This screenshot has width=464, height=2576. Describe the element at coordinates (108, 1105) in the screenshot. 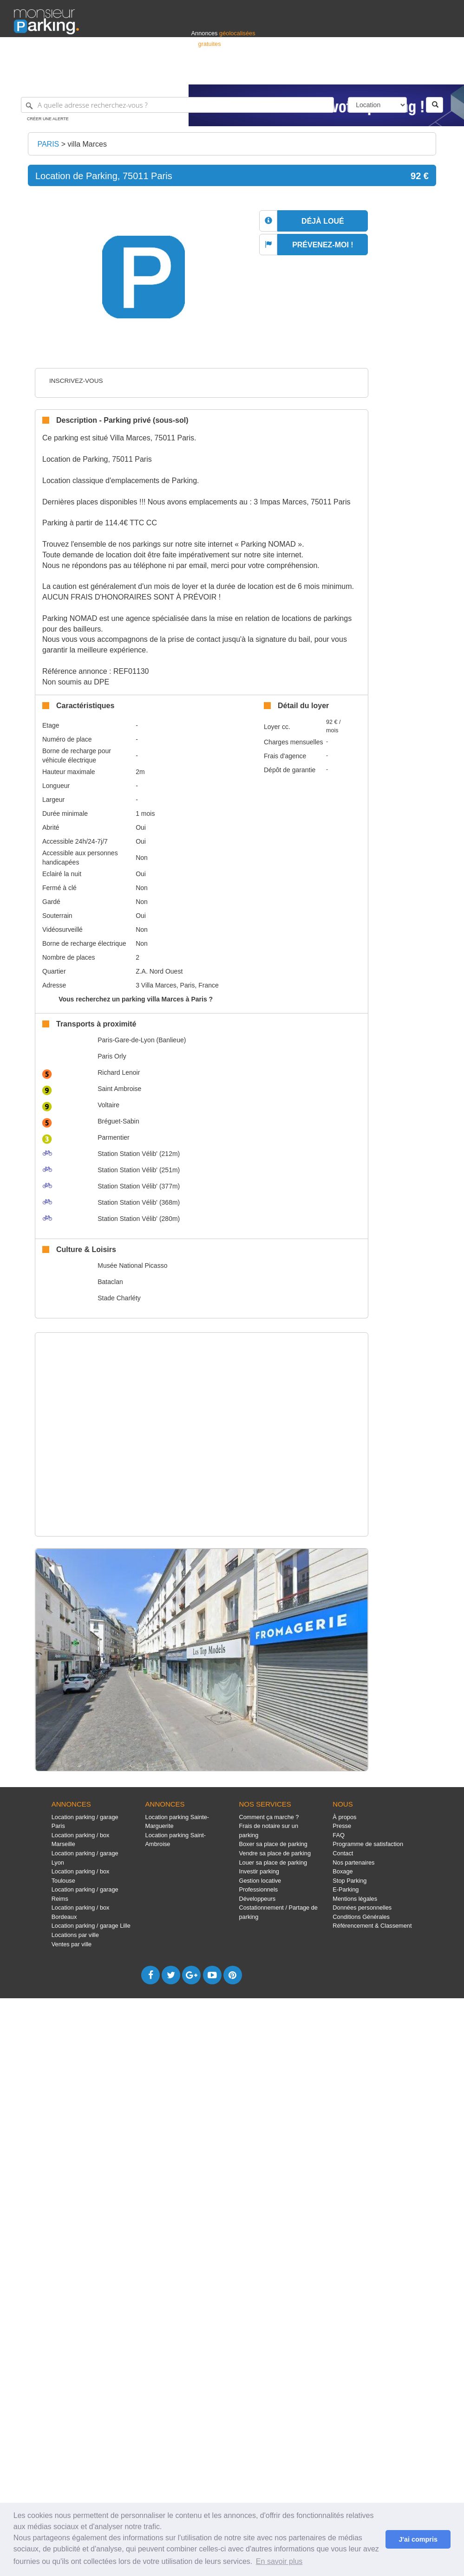

I see `Voltaire` at that location.